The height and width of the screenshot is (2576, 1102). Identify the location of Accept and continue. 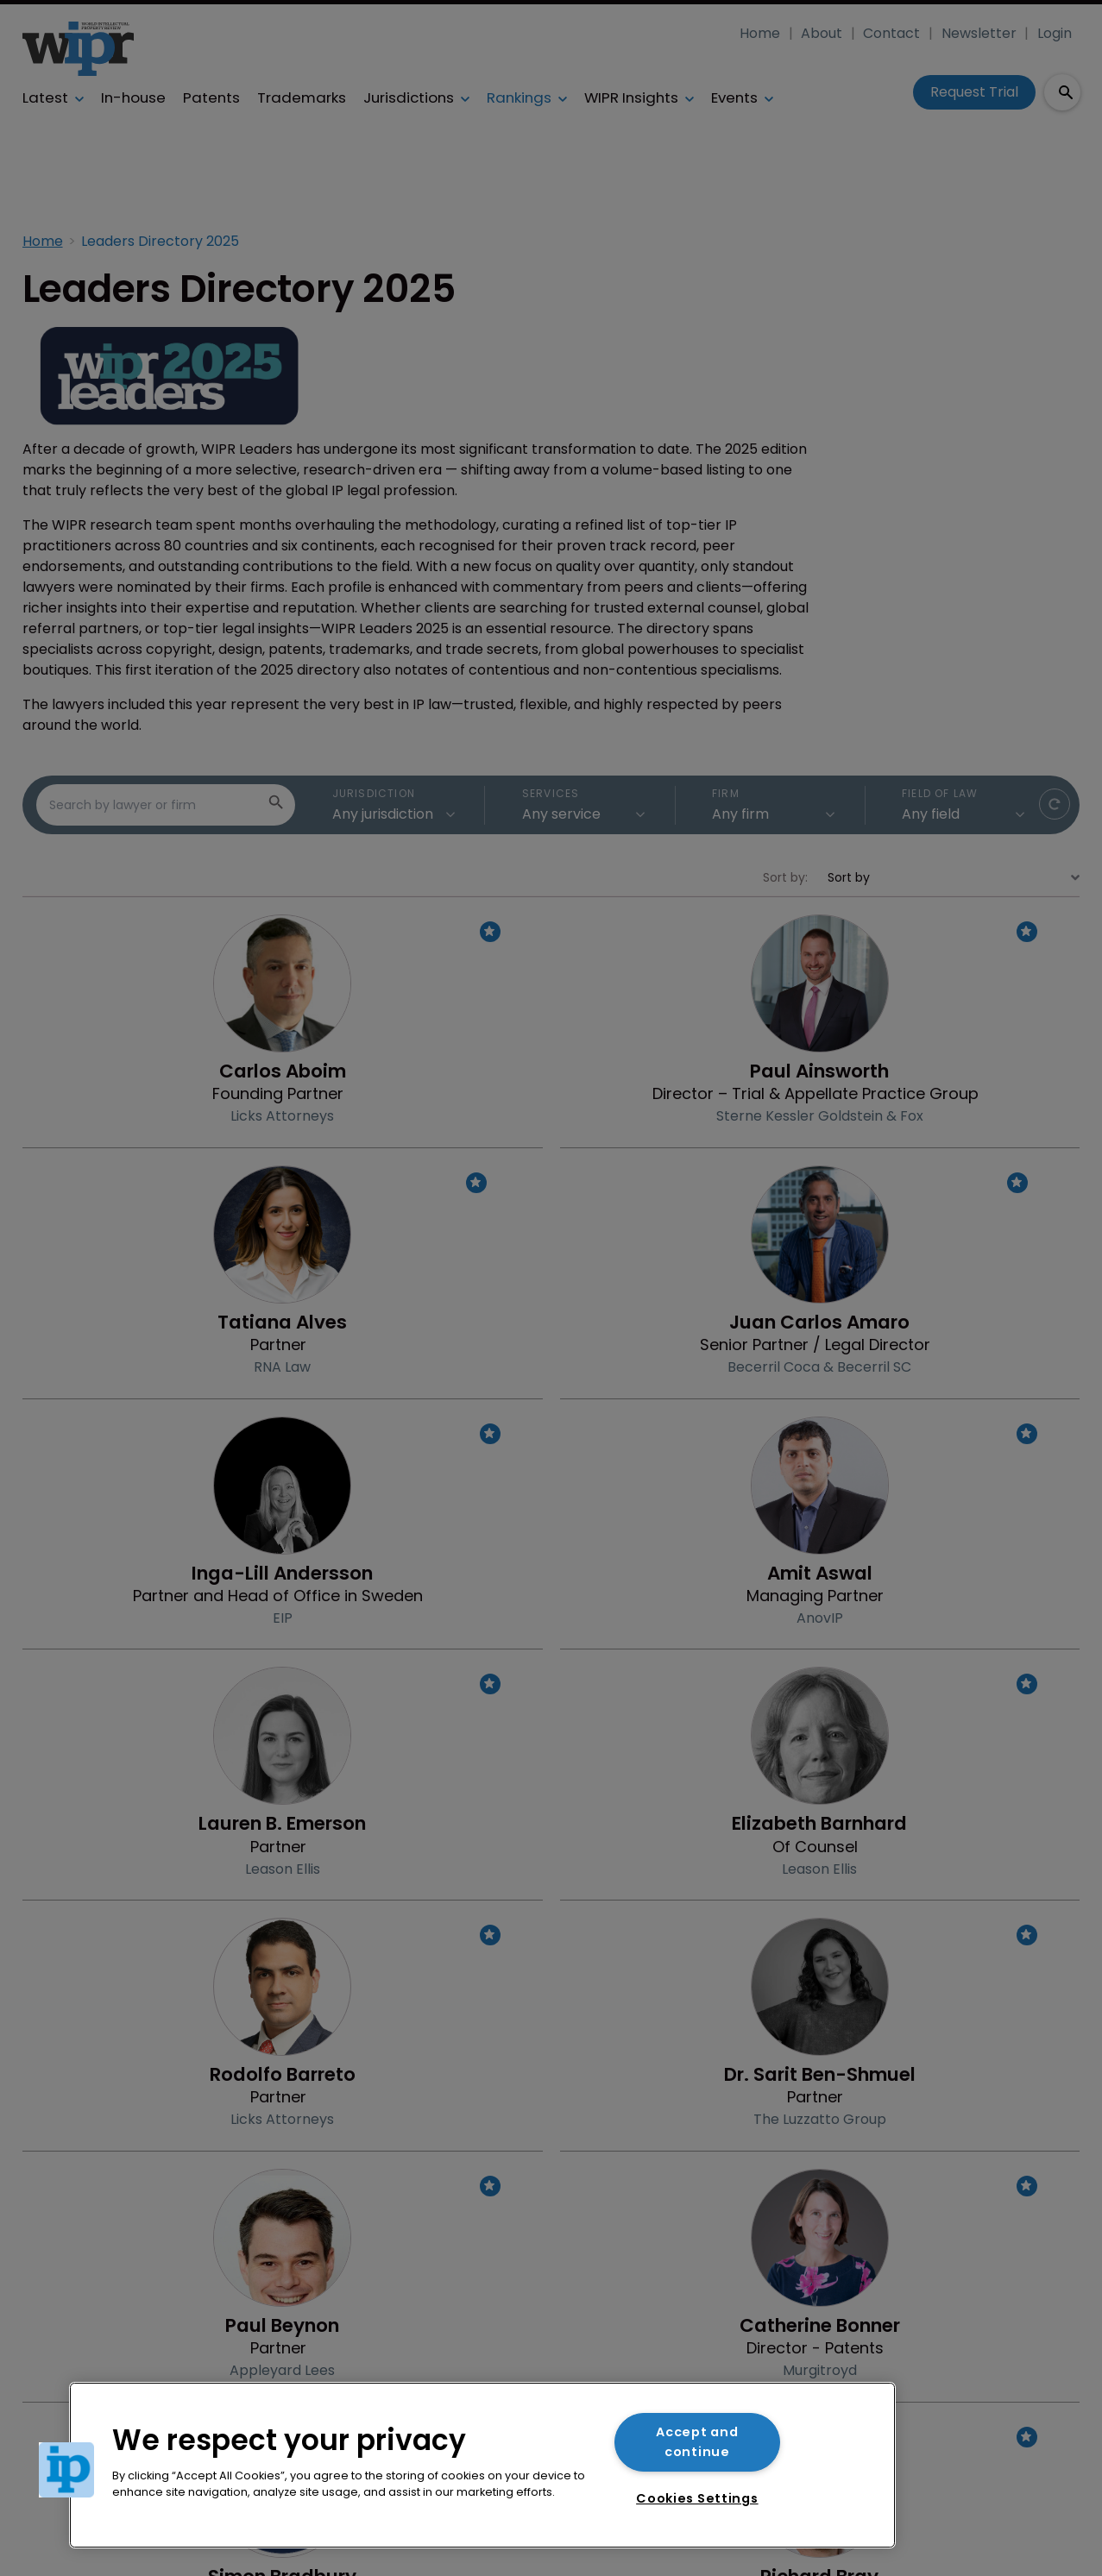
(697, 2441).